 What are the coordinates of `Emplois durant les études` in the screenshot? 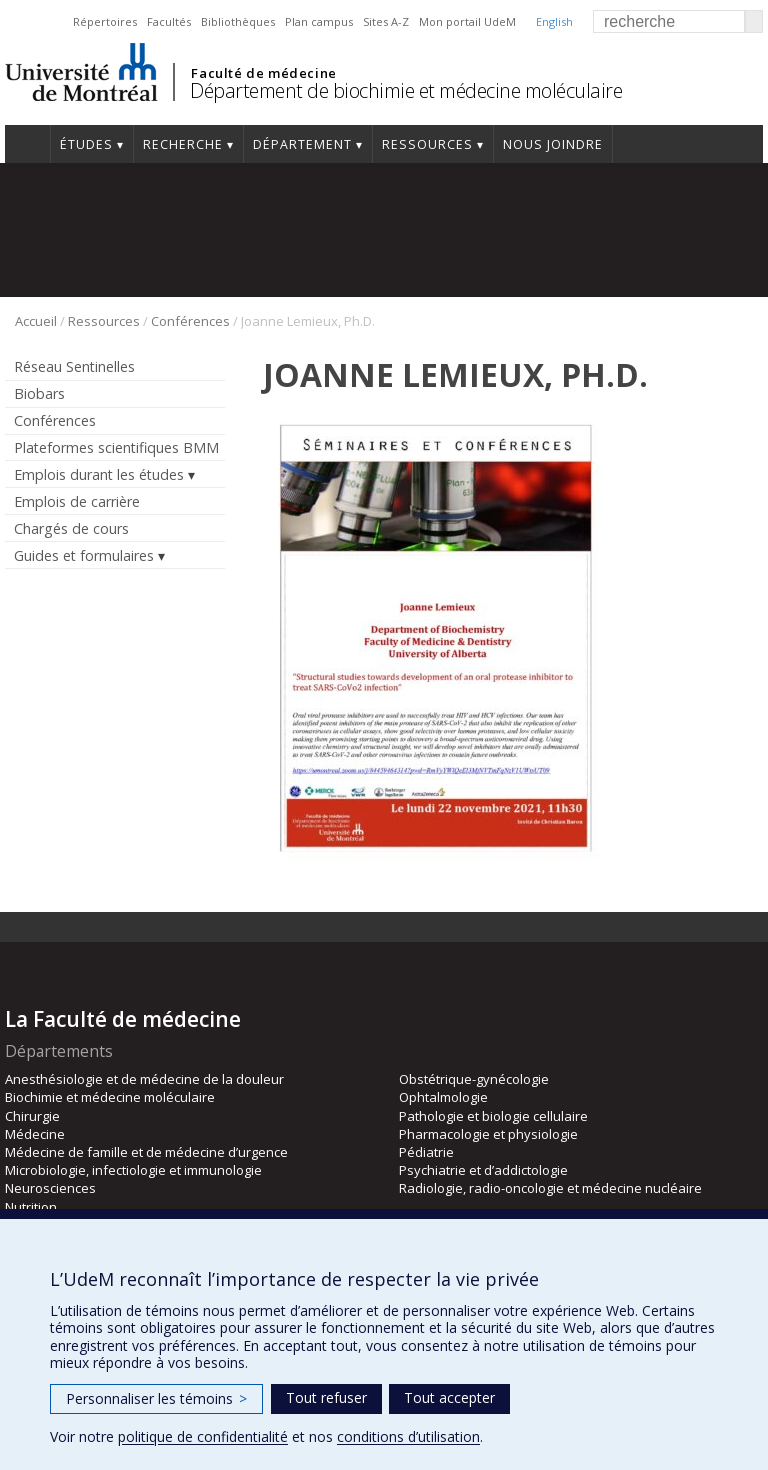 It's located at (99, 474).